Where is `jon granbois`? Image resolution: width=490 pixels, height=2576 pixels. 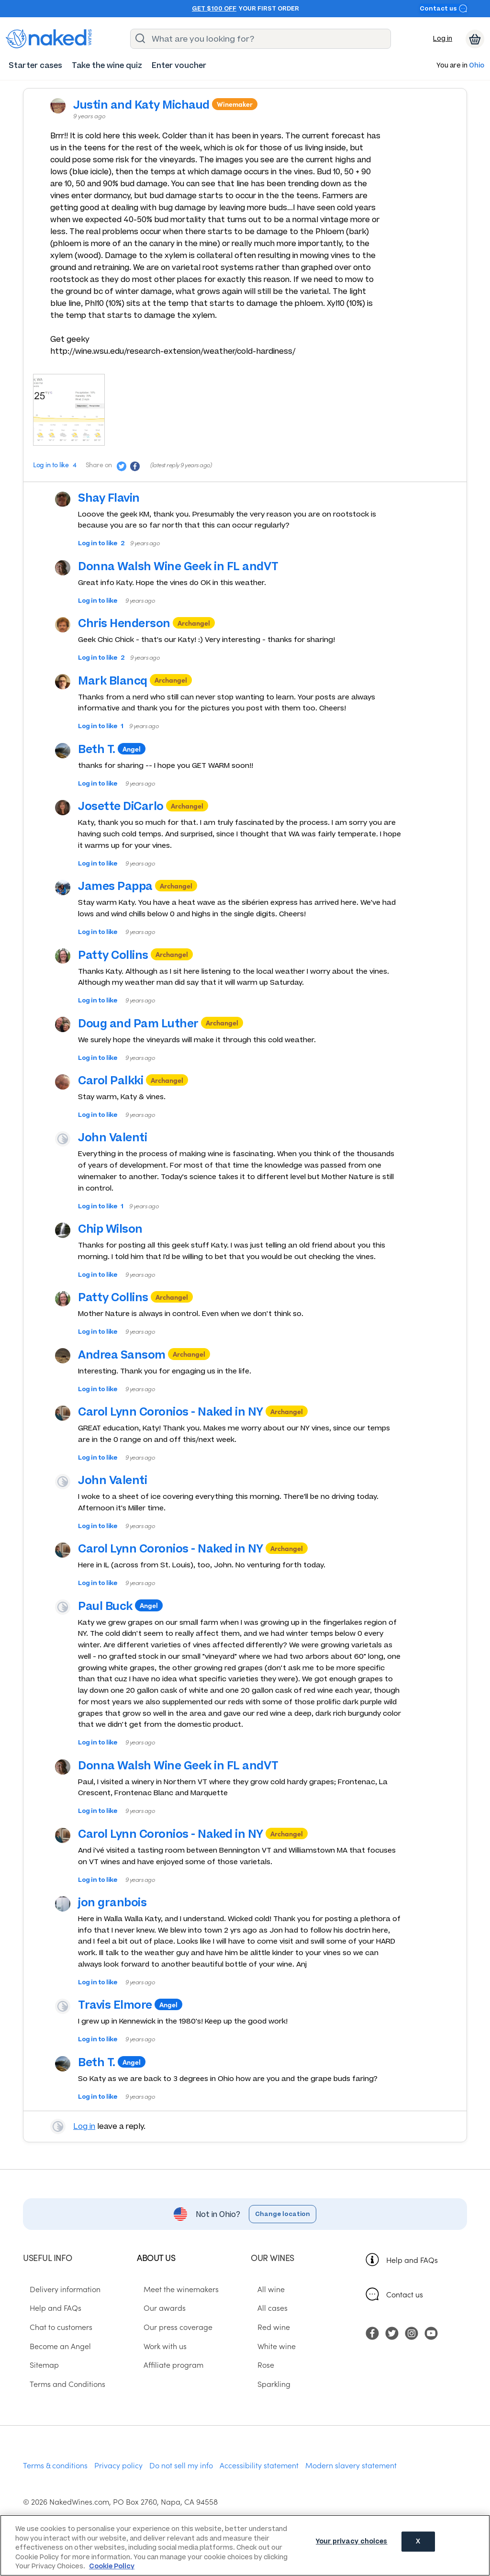 jon granbois is located at coordinates (122, 1906).